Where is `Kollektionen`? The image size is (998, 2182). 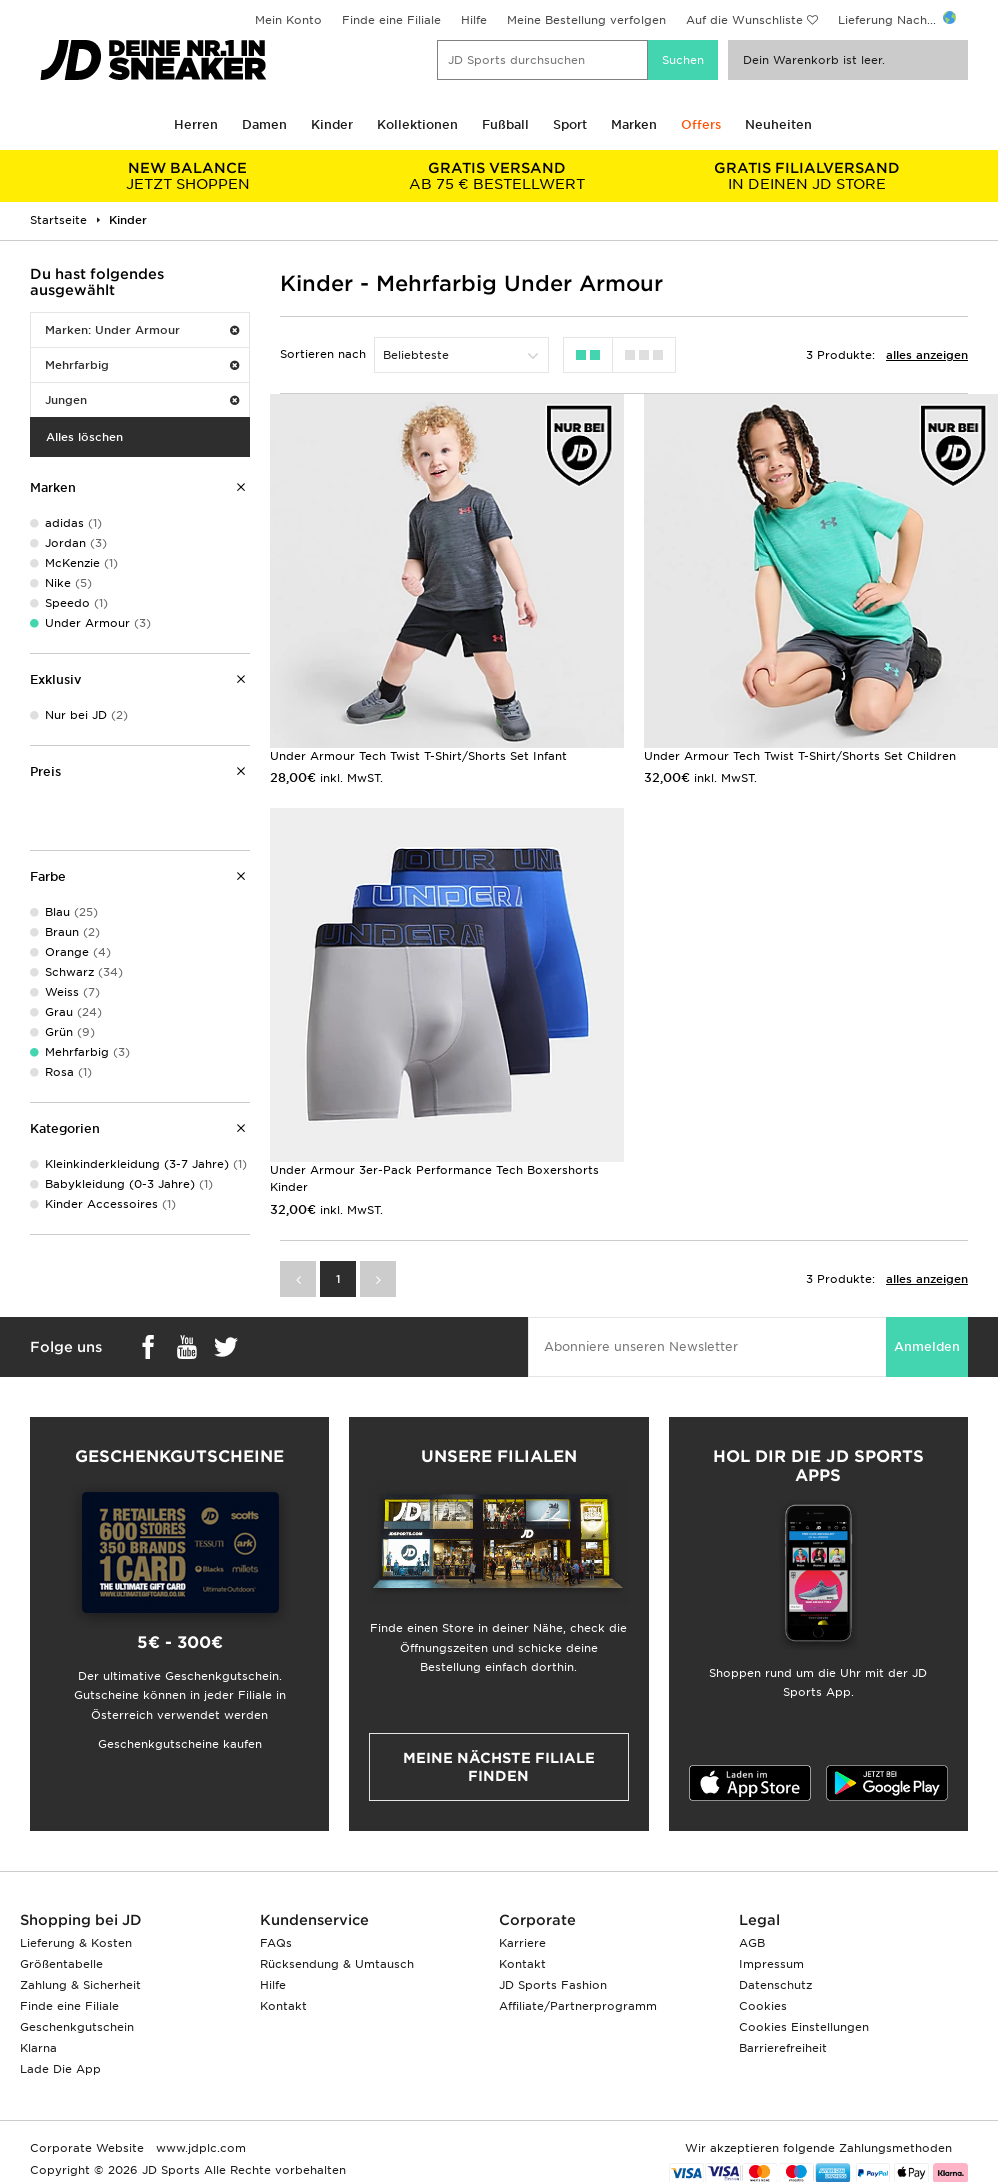 Kollektionen is located at coordinates (417, 124).